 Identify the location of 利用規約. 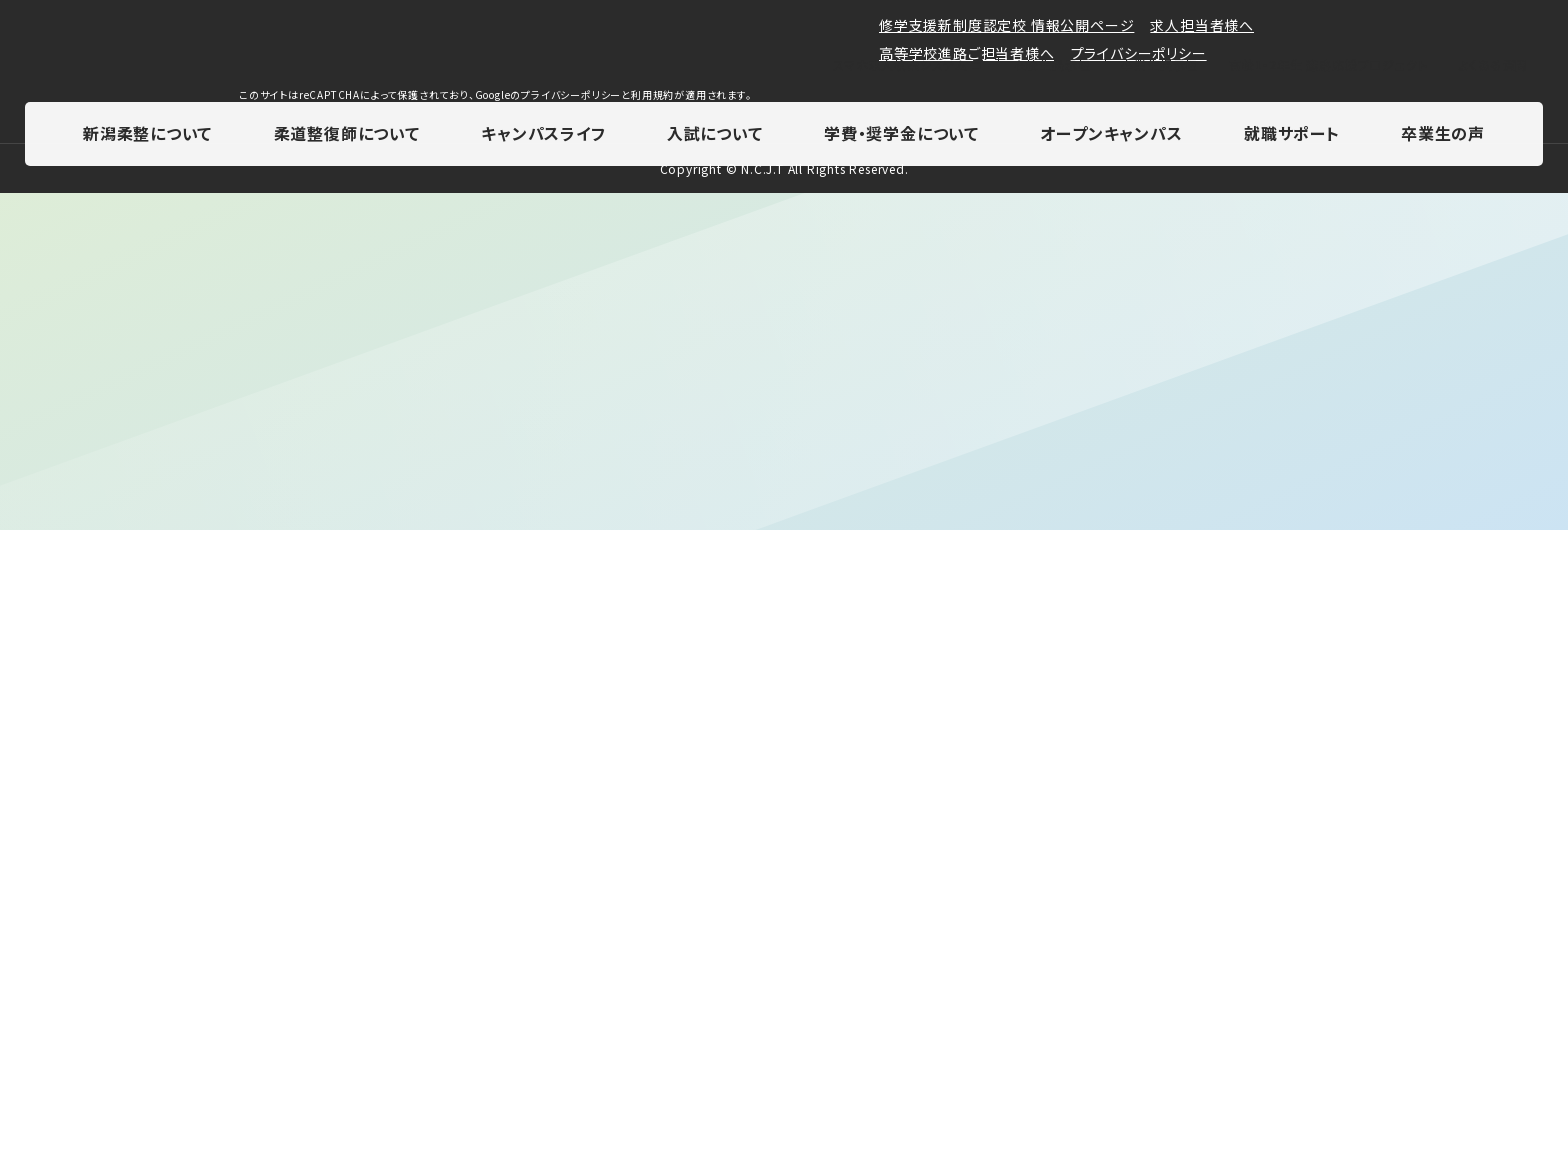
(652, 1056).